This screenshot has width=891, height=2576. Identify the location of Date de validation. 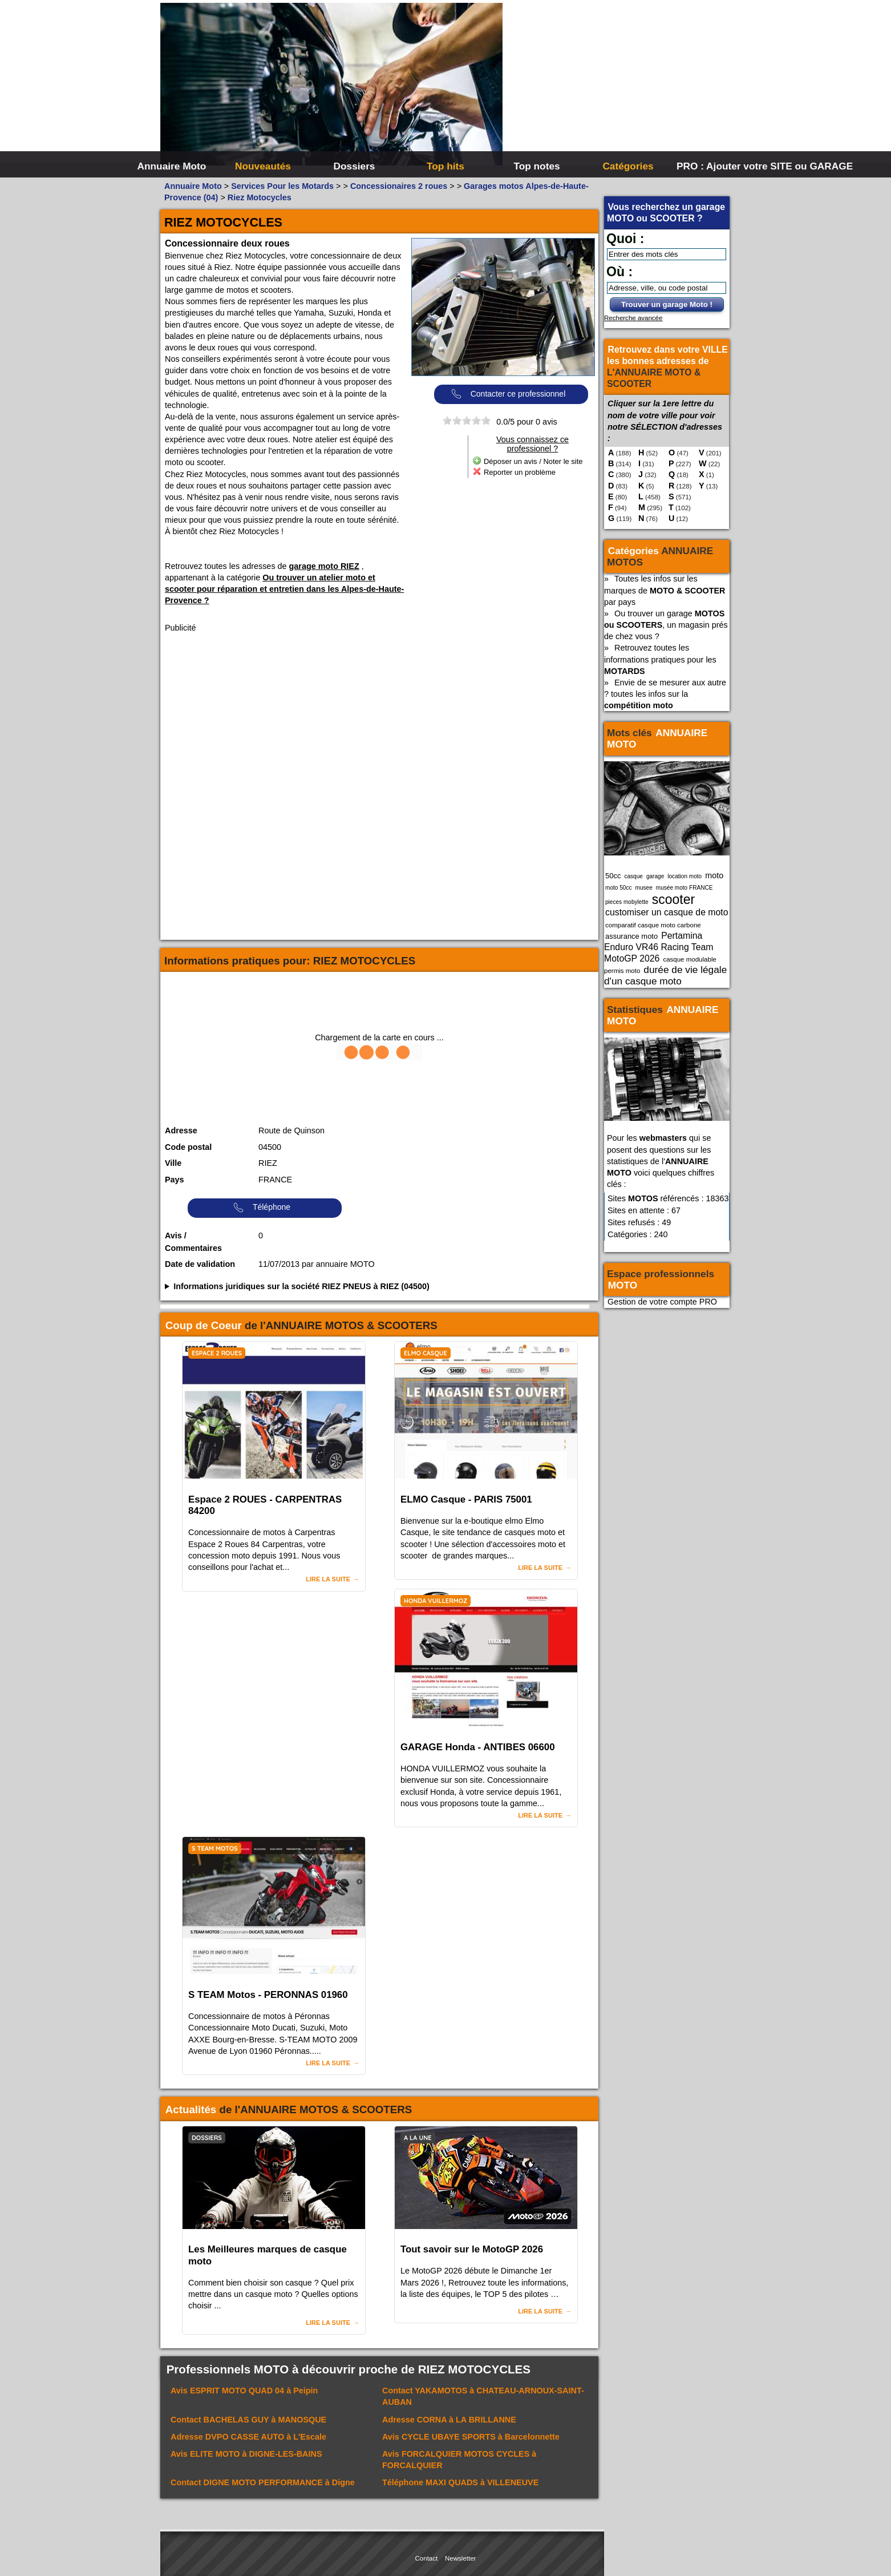
(200, 1264).